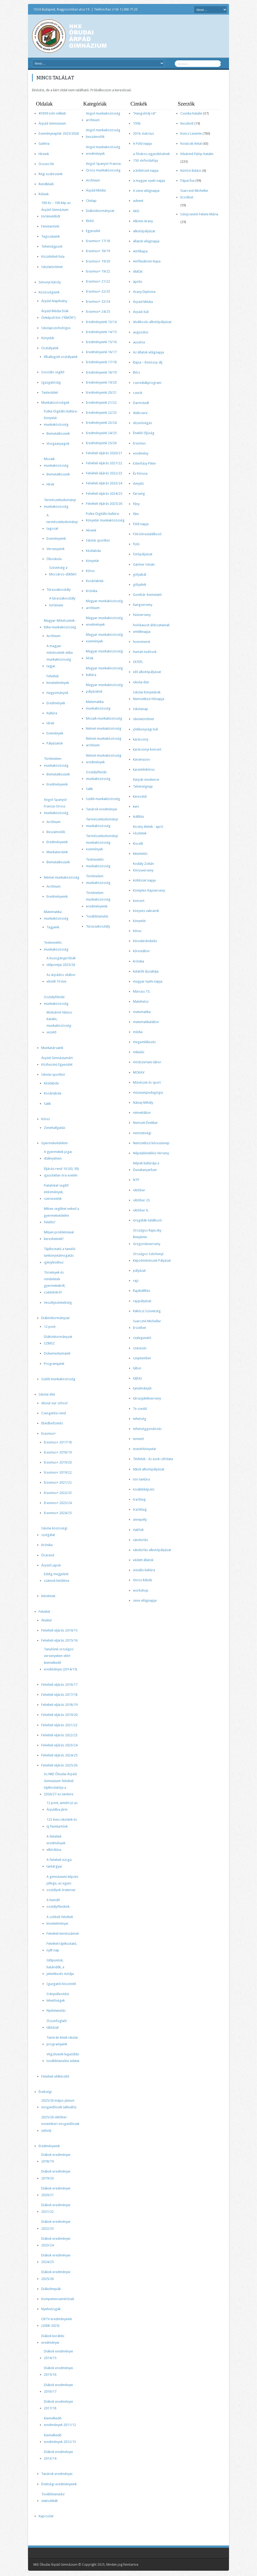 Image resolution: width=257 pixels, height=2576 pixels. Describe the element at coordinates (151, 1153) in the screenshot. I see `Népdaléneklési Verseny` at that location.